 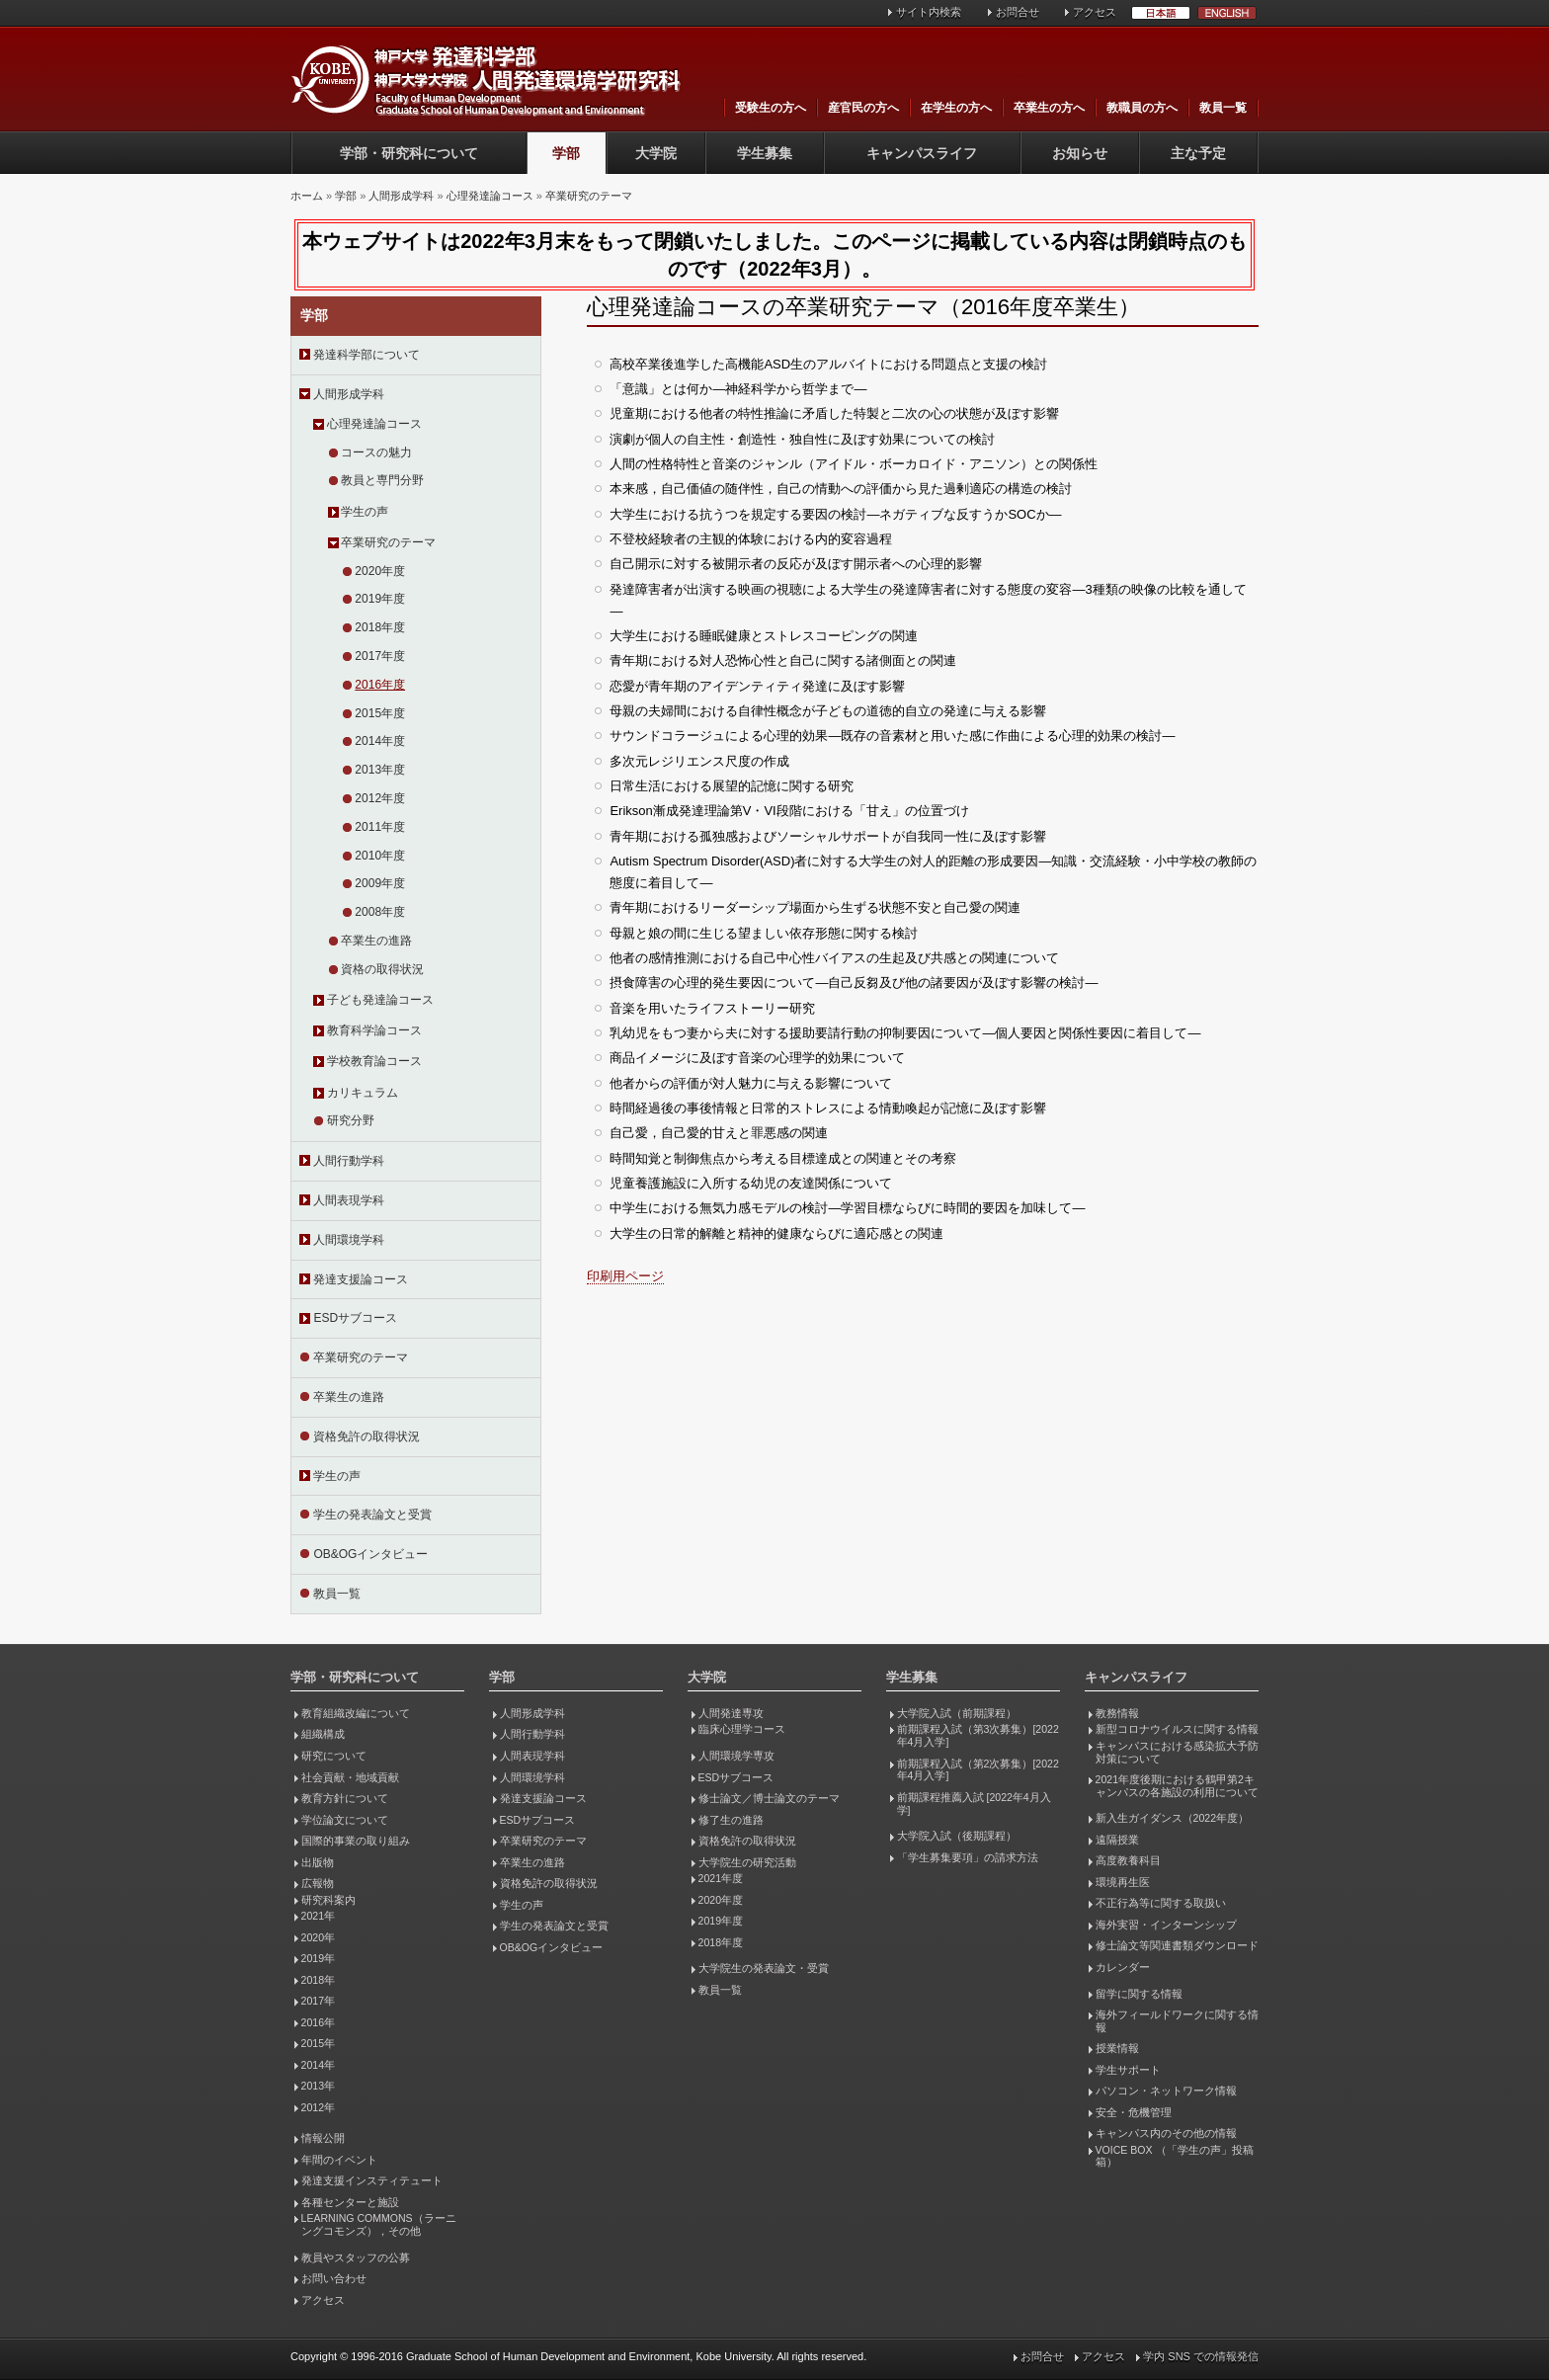 I want to click on 学内 SNS での情報発信, so click(x=1201, y=2356).